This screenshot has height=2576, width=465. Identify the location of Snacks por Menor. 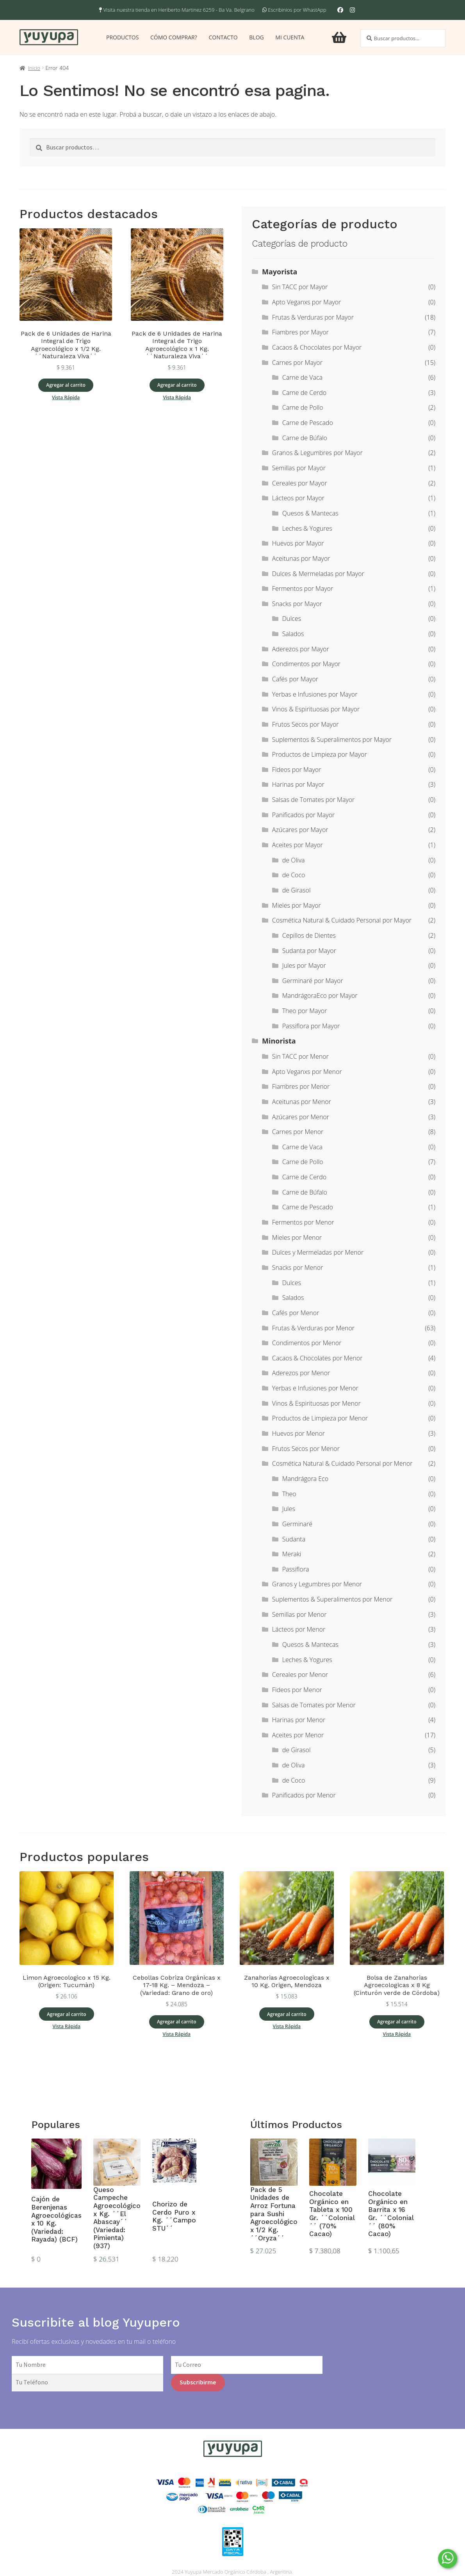
(297, 1267).